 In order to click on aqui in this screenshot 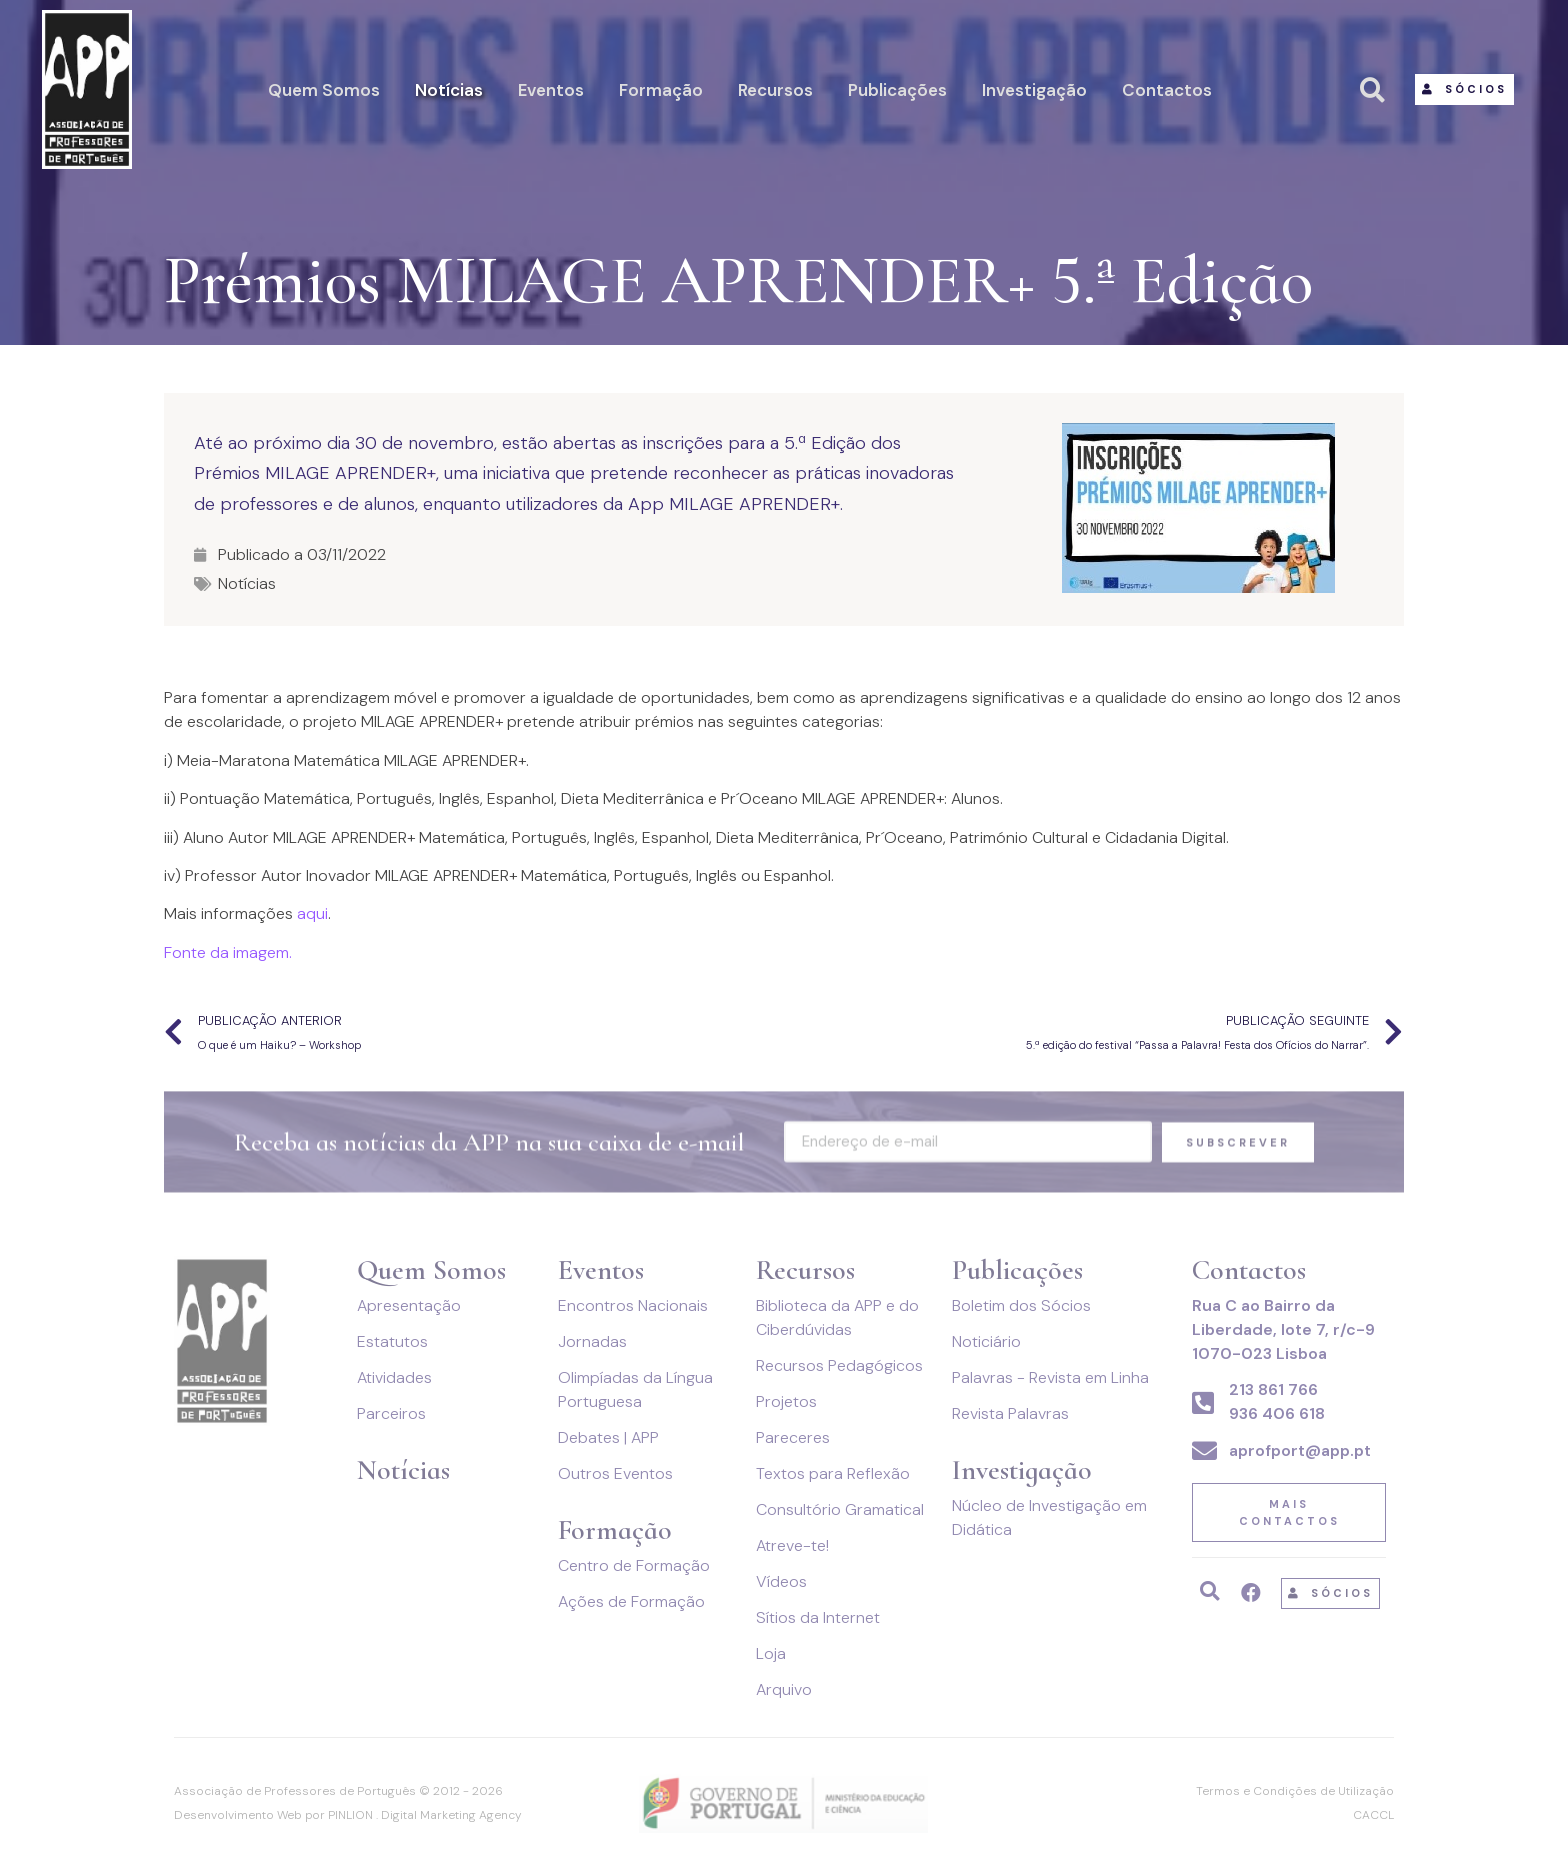, I will do `click(312, 913)`.